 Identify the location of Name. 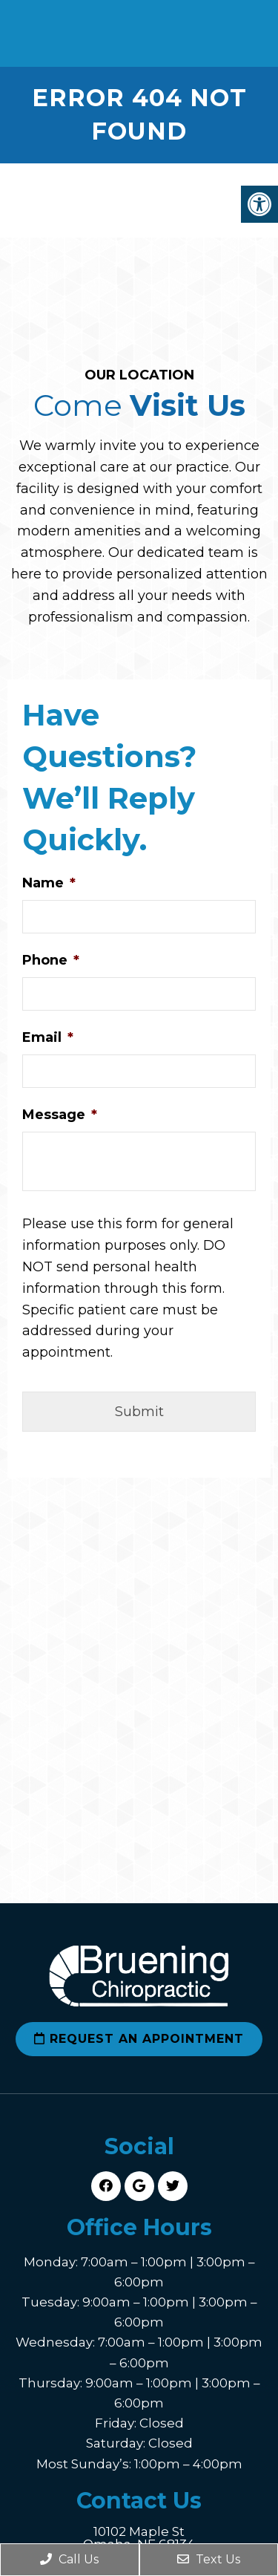
(49, 883).